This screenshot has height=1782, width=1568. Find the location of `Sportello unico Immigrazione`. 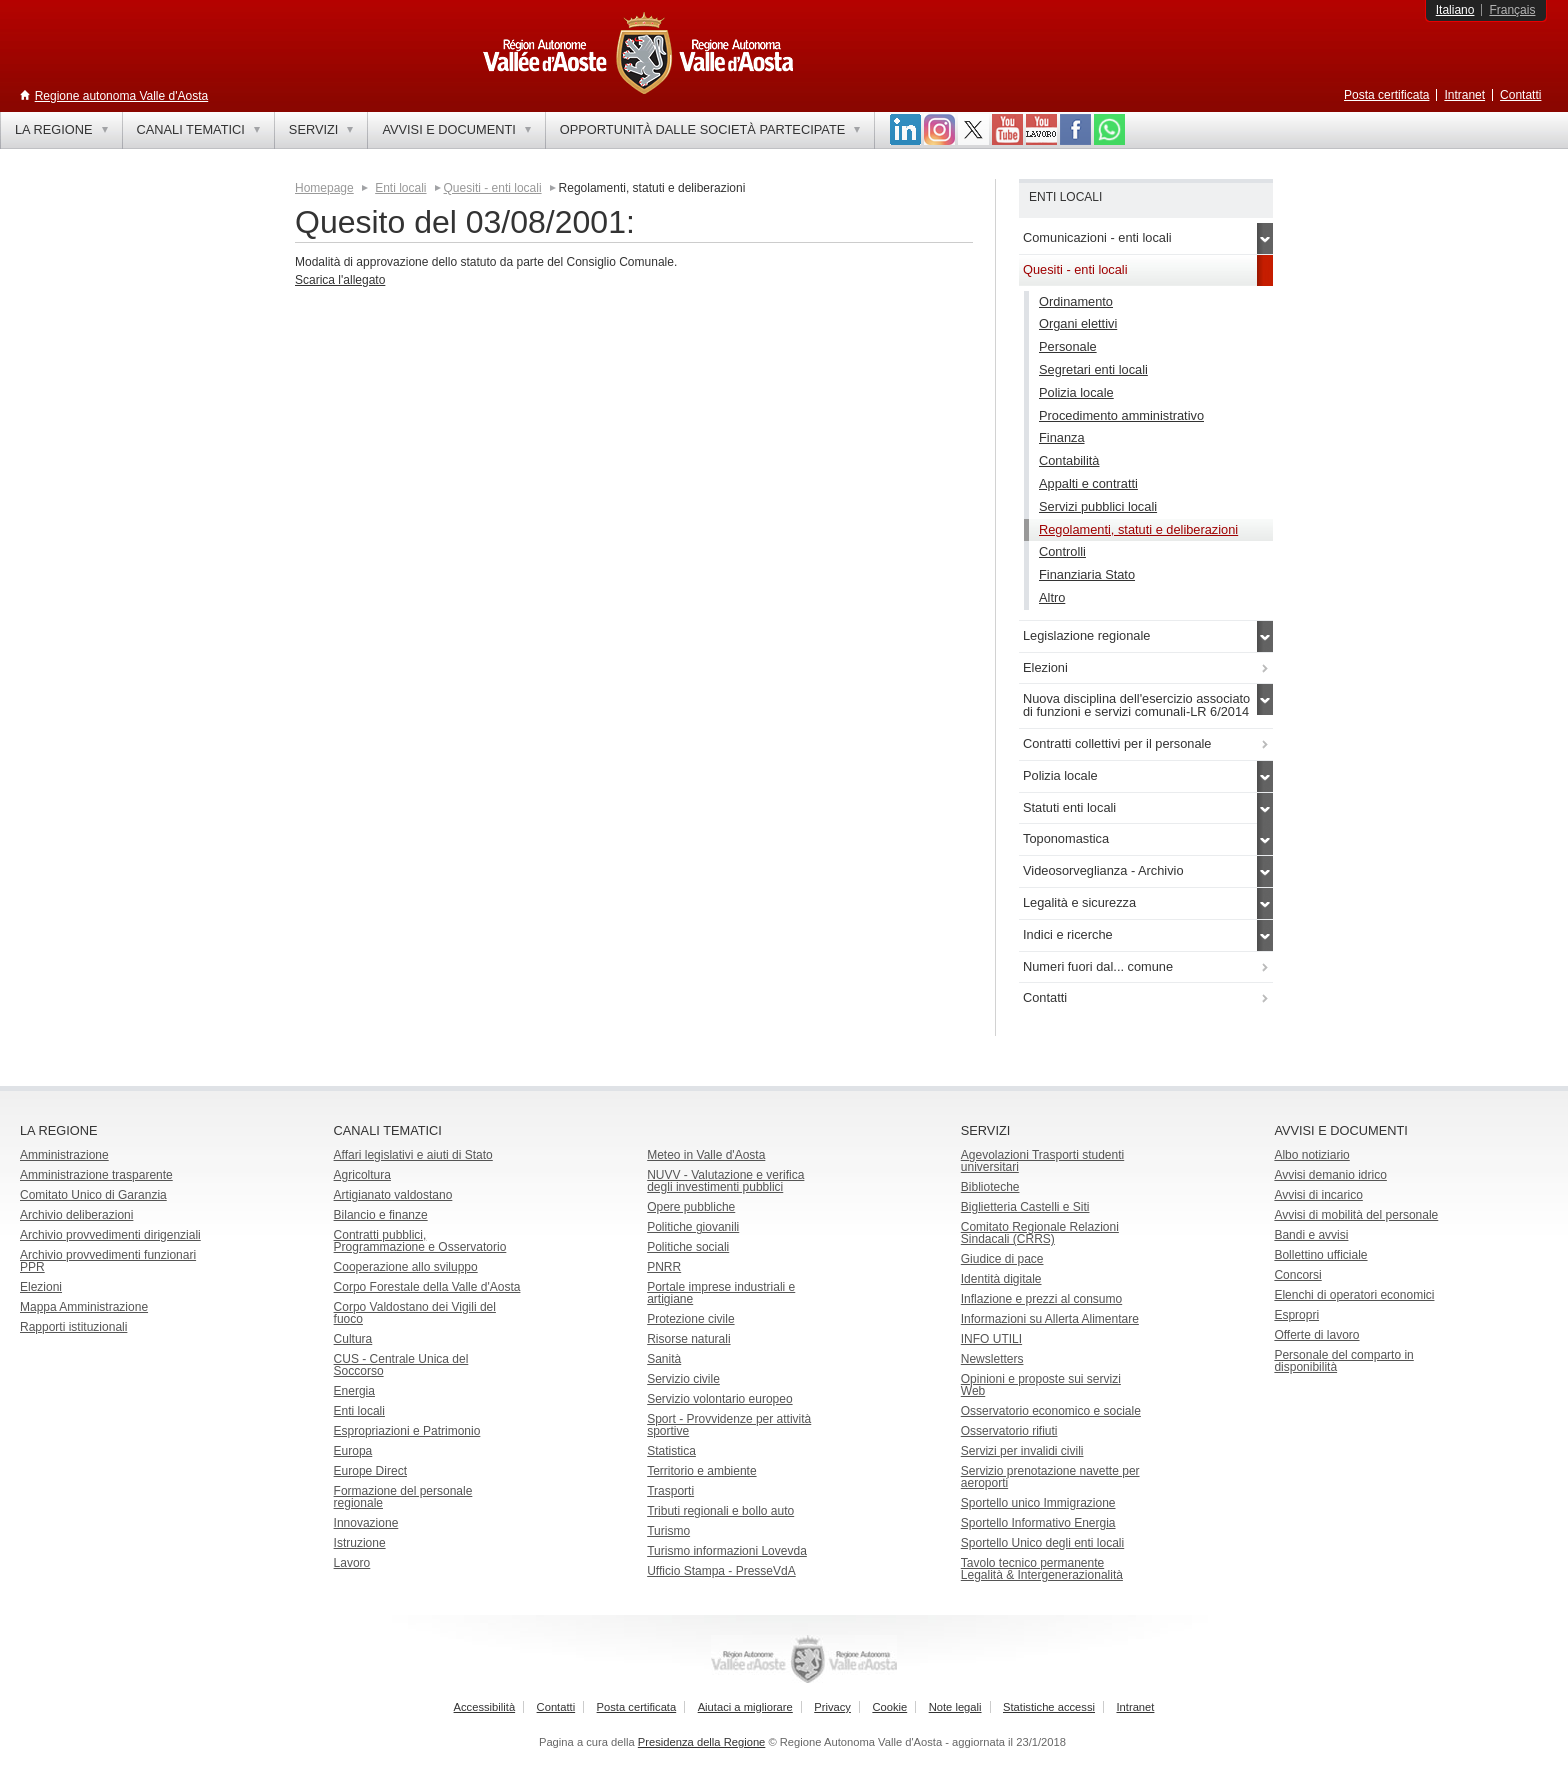

Sportello unico Immigrazione is located at coordinates (1038, 1503).